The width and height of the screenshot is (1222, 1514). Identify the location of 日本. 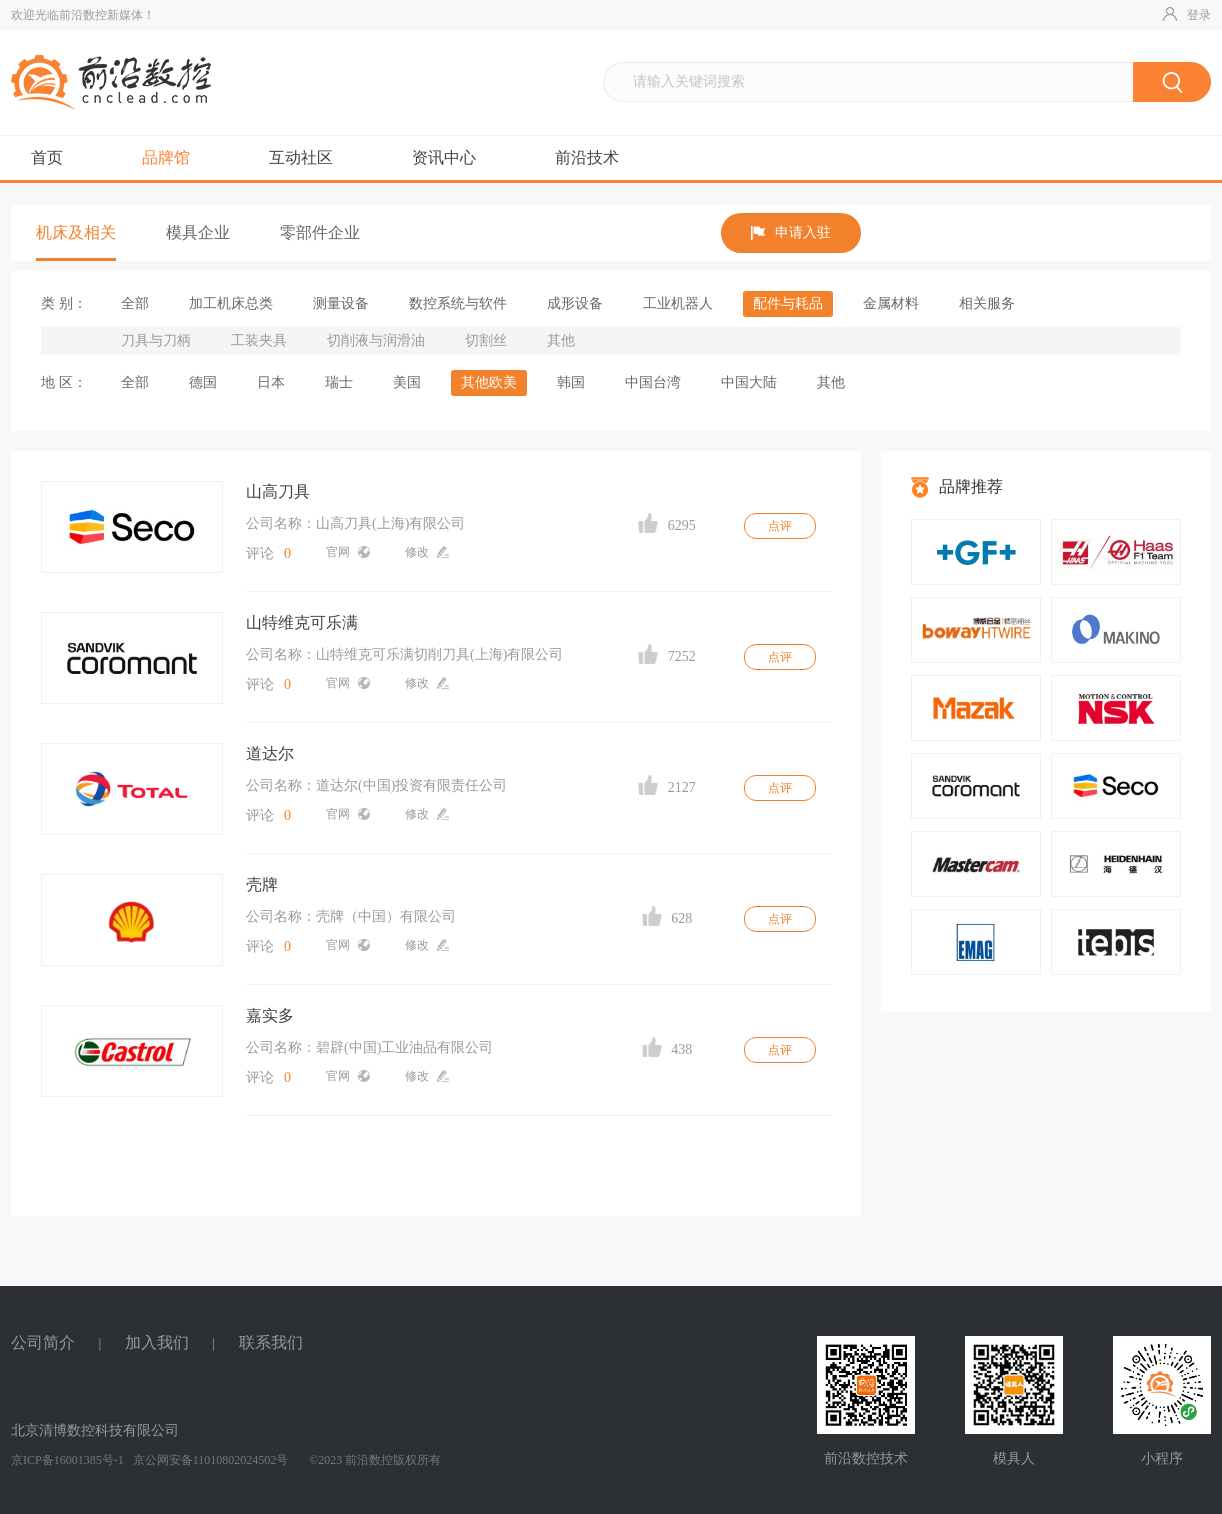
(271, 382).